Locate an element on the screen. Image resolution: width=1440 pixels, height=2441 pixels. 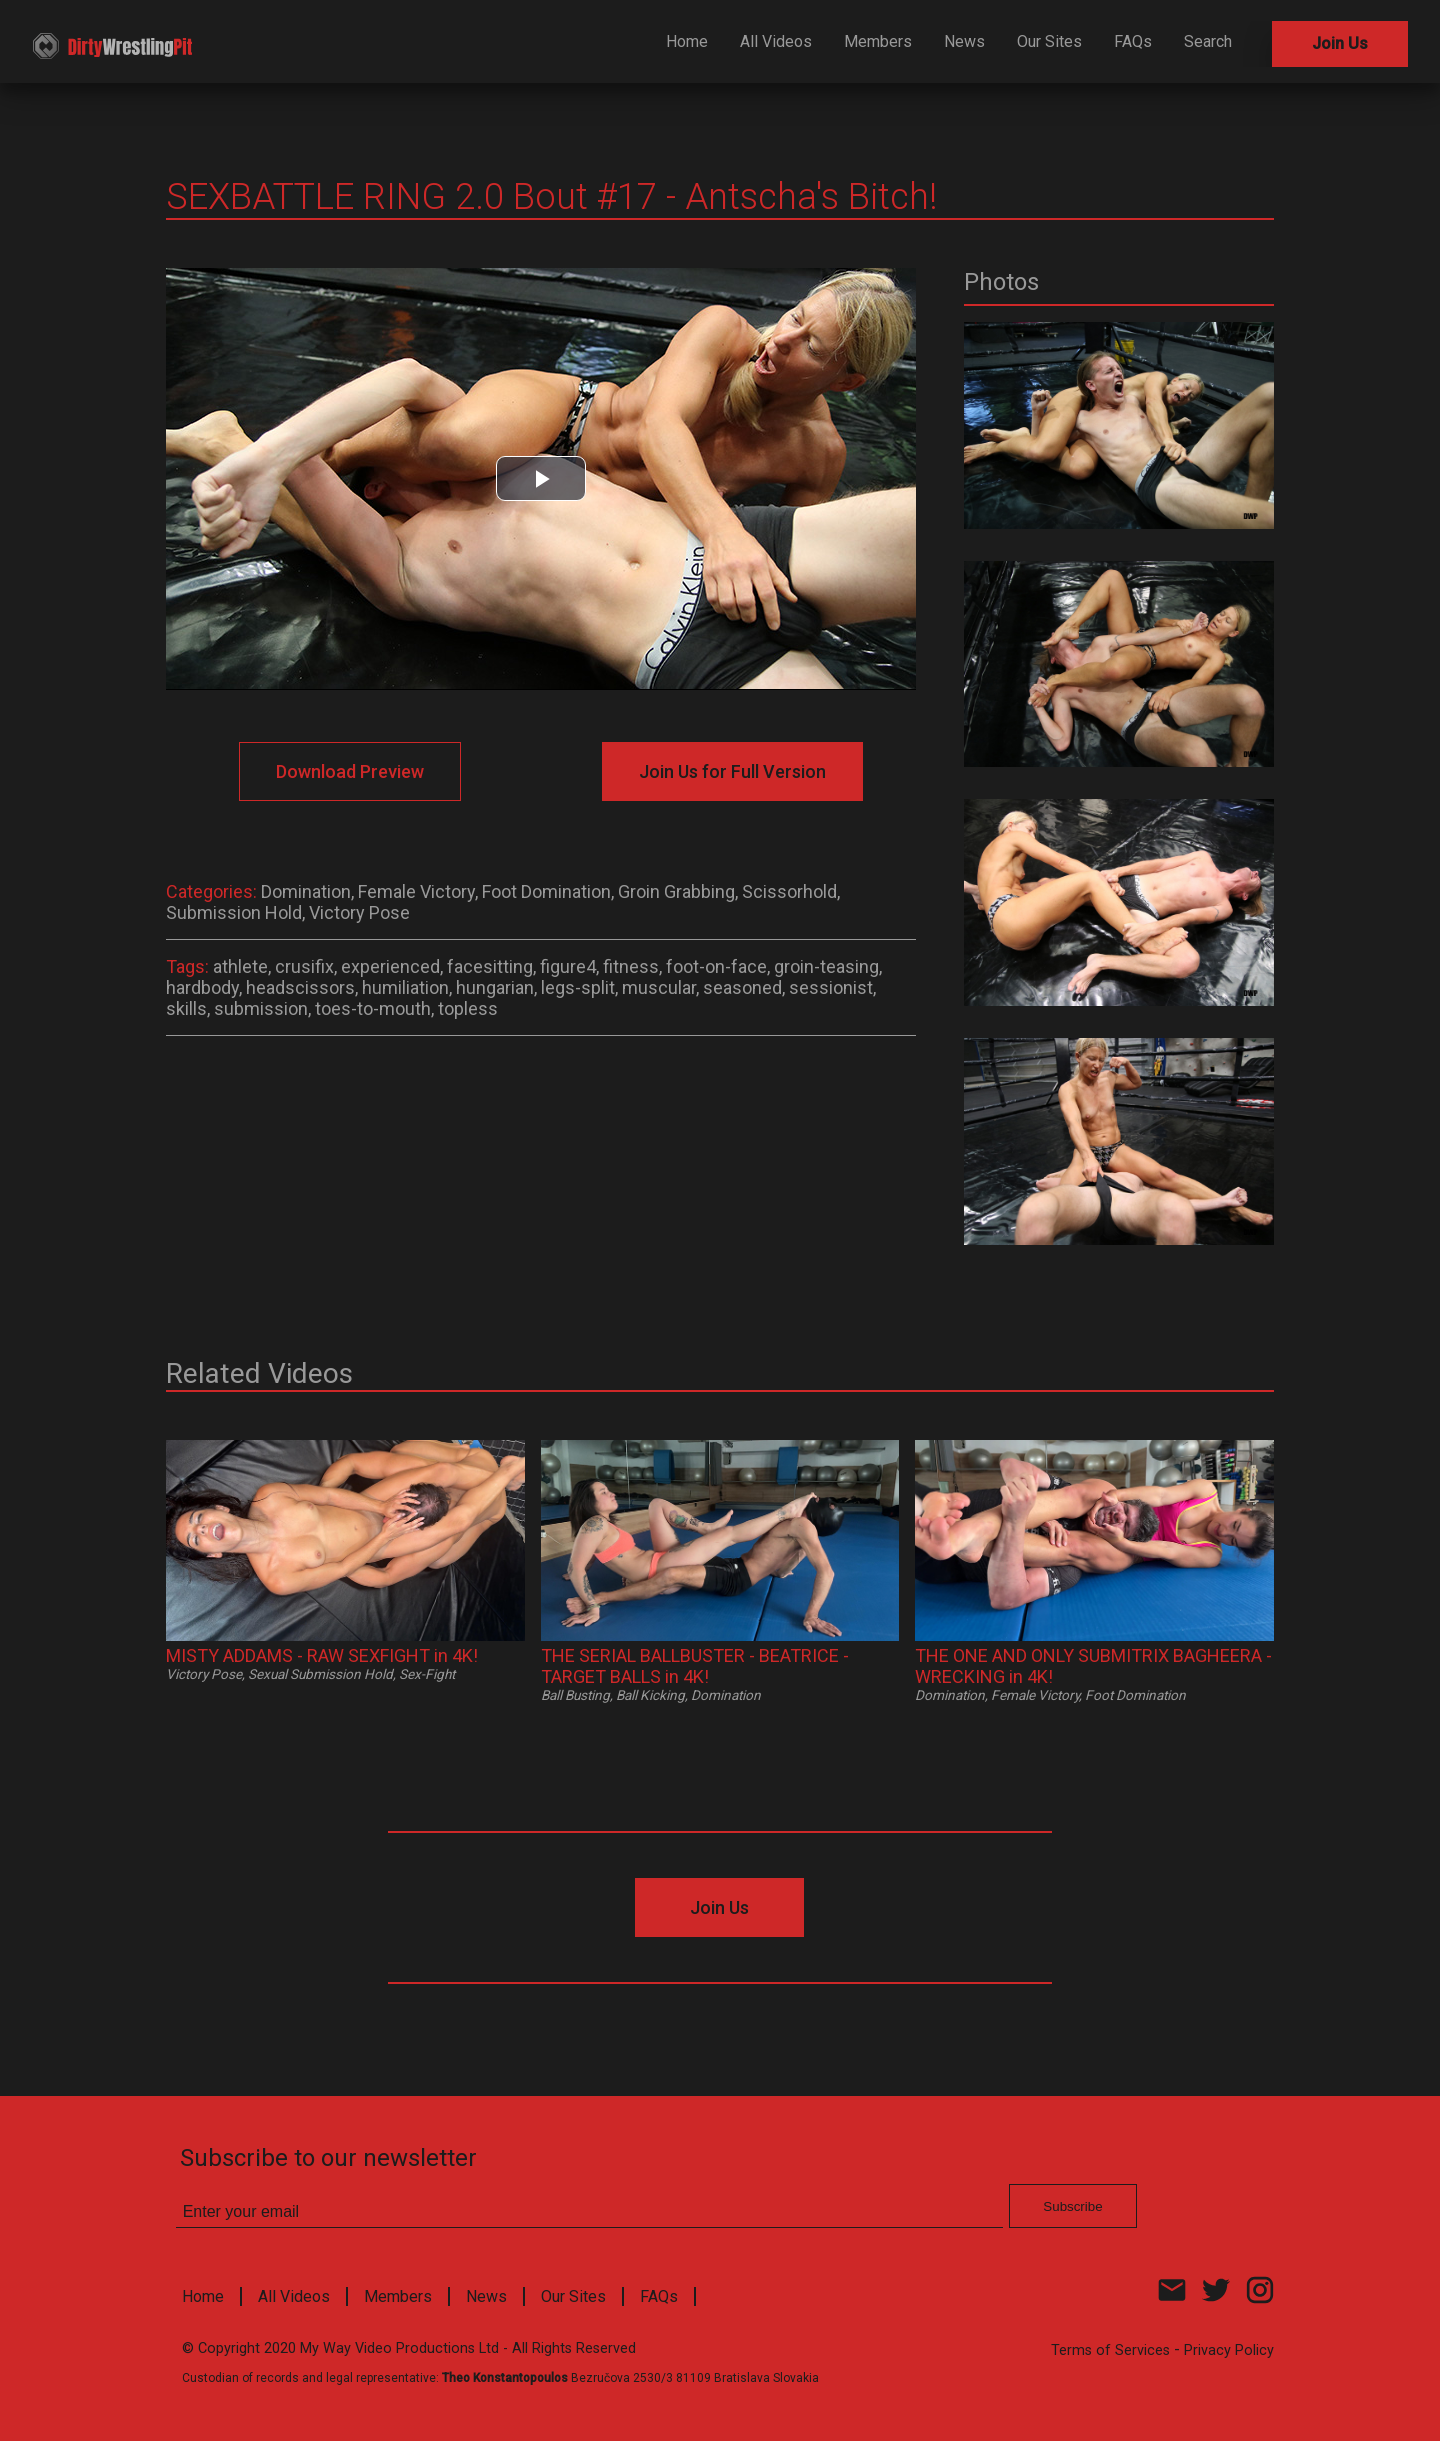
Subscribe is located at coordinates (1072, 2206).